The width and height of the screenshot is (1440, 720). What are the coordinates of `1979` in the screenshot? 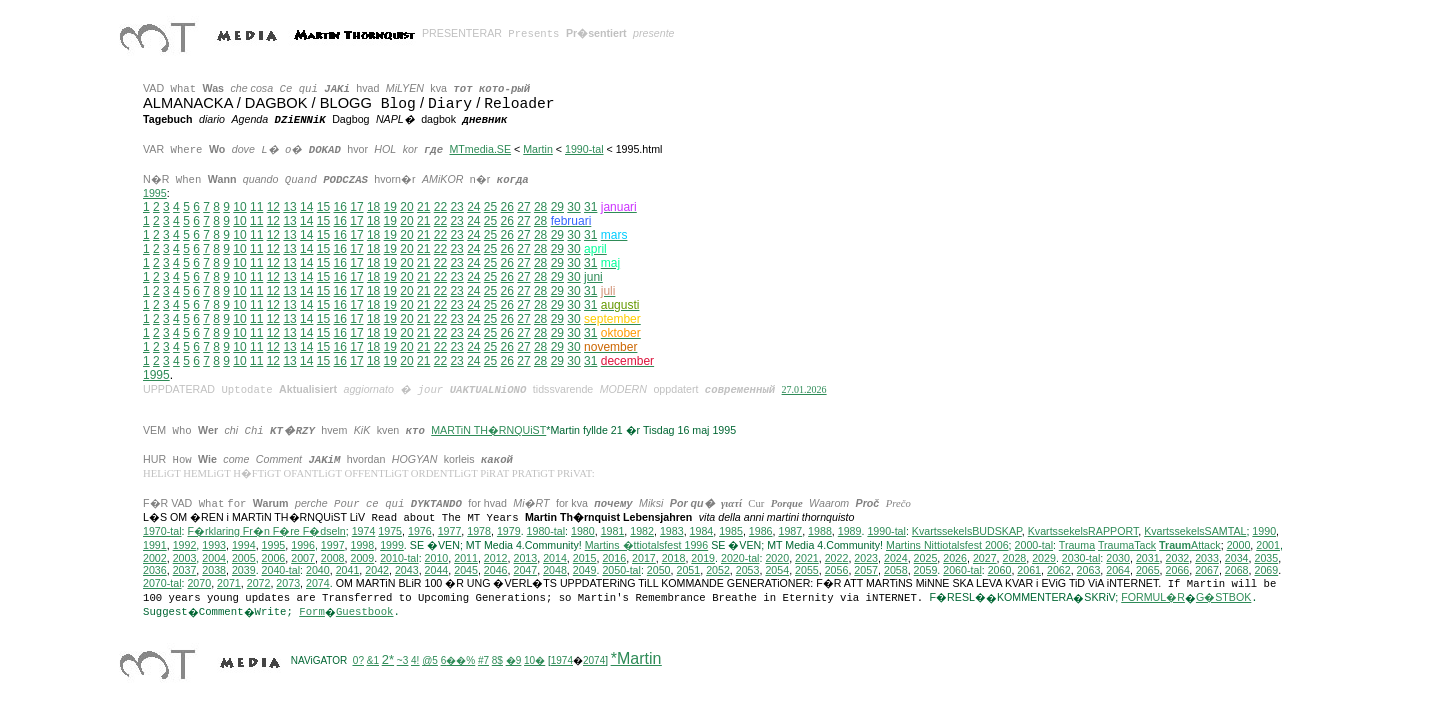 It's located at (509, 532).